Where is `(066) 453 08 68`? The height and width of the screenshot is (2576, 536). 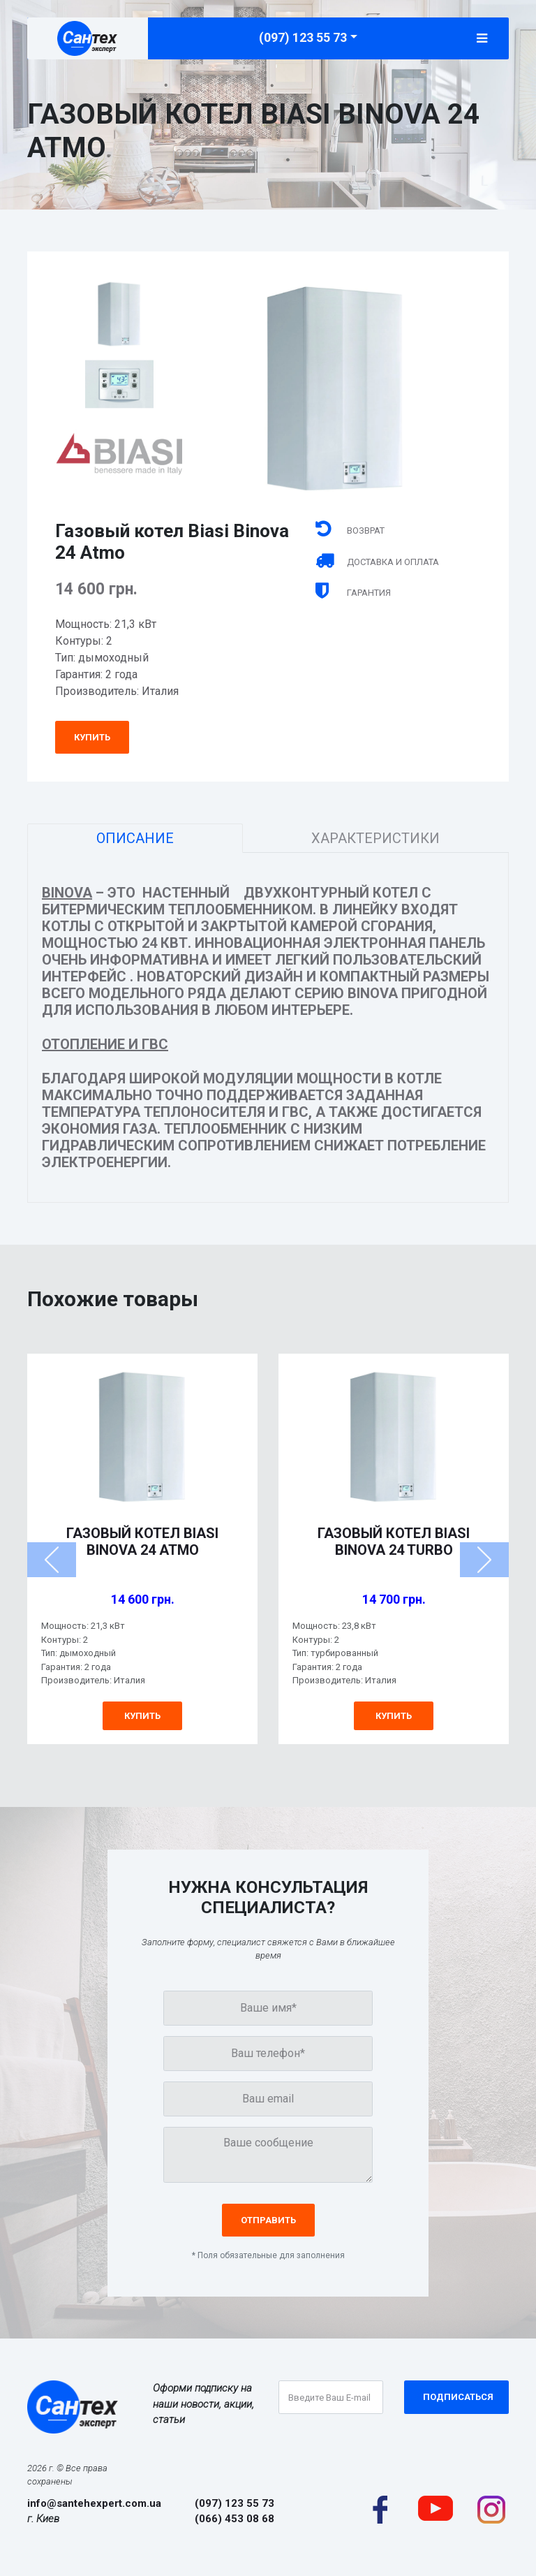 (066) 453 08 68 is located at coordinates (234, 2518).